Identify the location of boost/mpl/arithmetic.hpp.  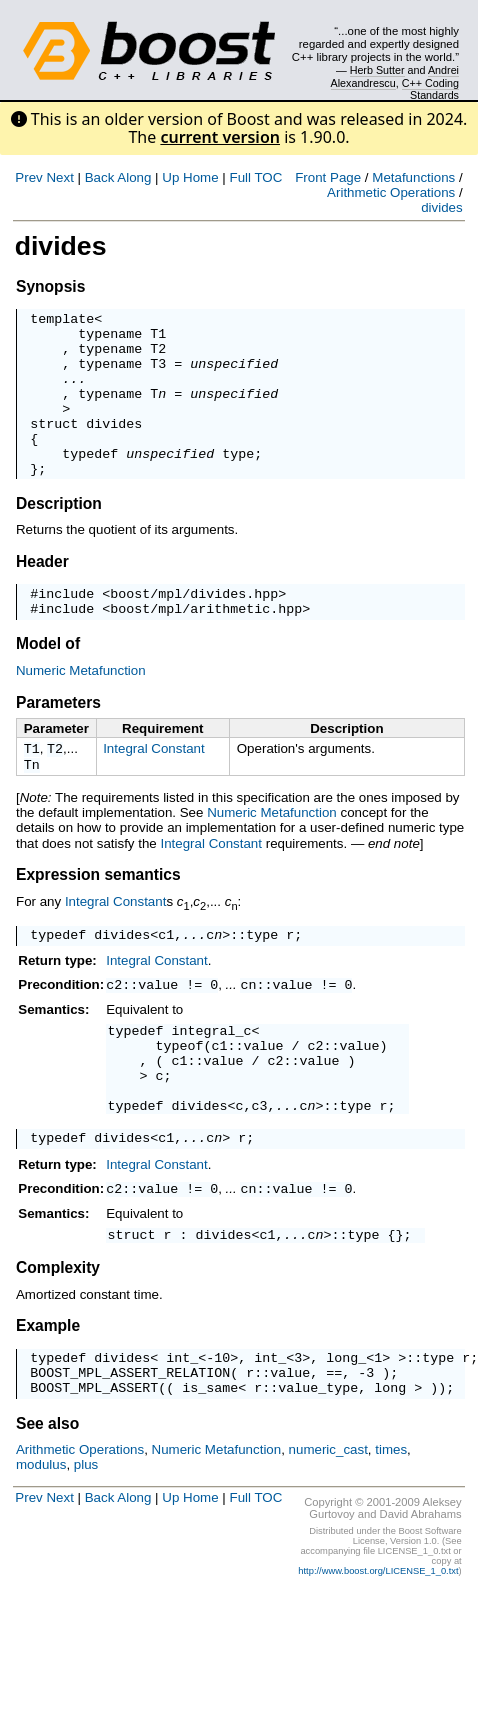
(206, 647).